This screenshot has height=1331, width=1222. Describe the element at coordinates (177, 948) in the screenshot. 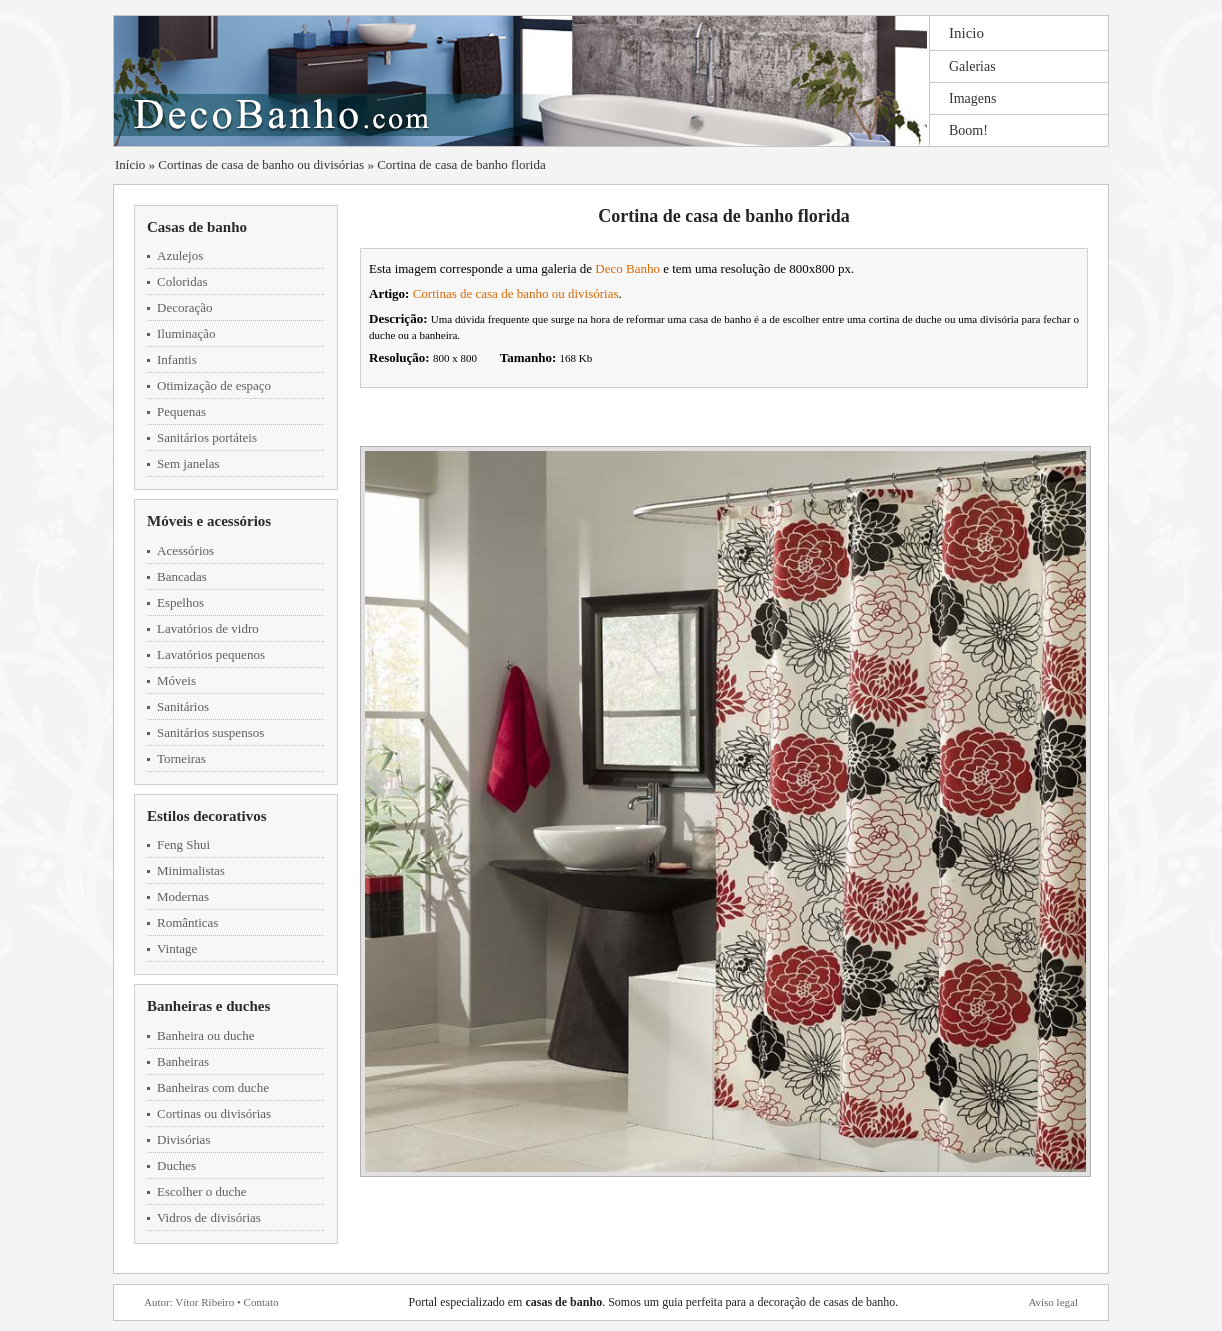

I see `Vintage` at that location.